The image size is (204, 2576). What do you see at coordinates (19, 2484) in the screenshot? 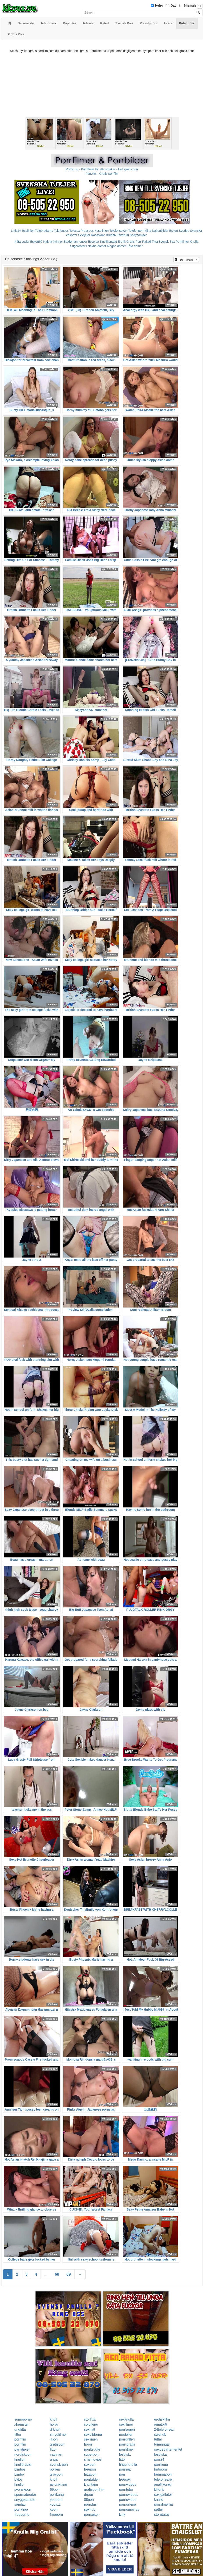
I see `knullo` at bounding box center [19, 2484].